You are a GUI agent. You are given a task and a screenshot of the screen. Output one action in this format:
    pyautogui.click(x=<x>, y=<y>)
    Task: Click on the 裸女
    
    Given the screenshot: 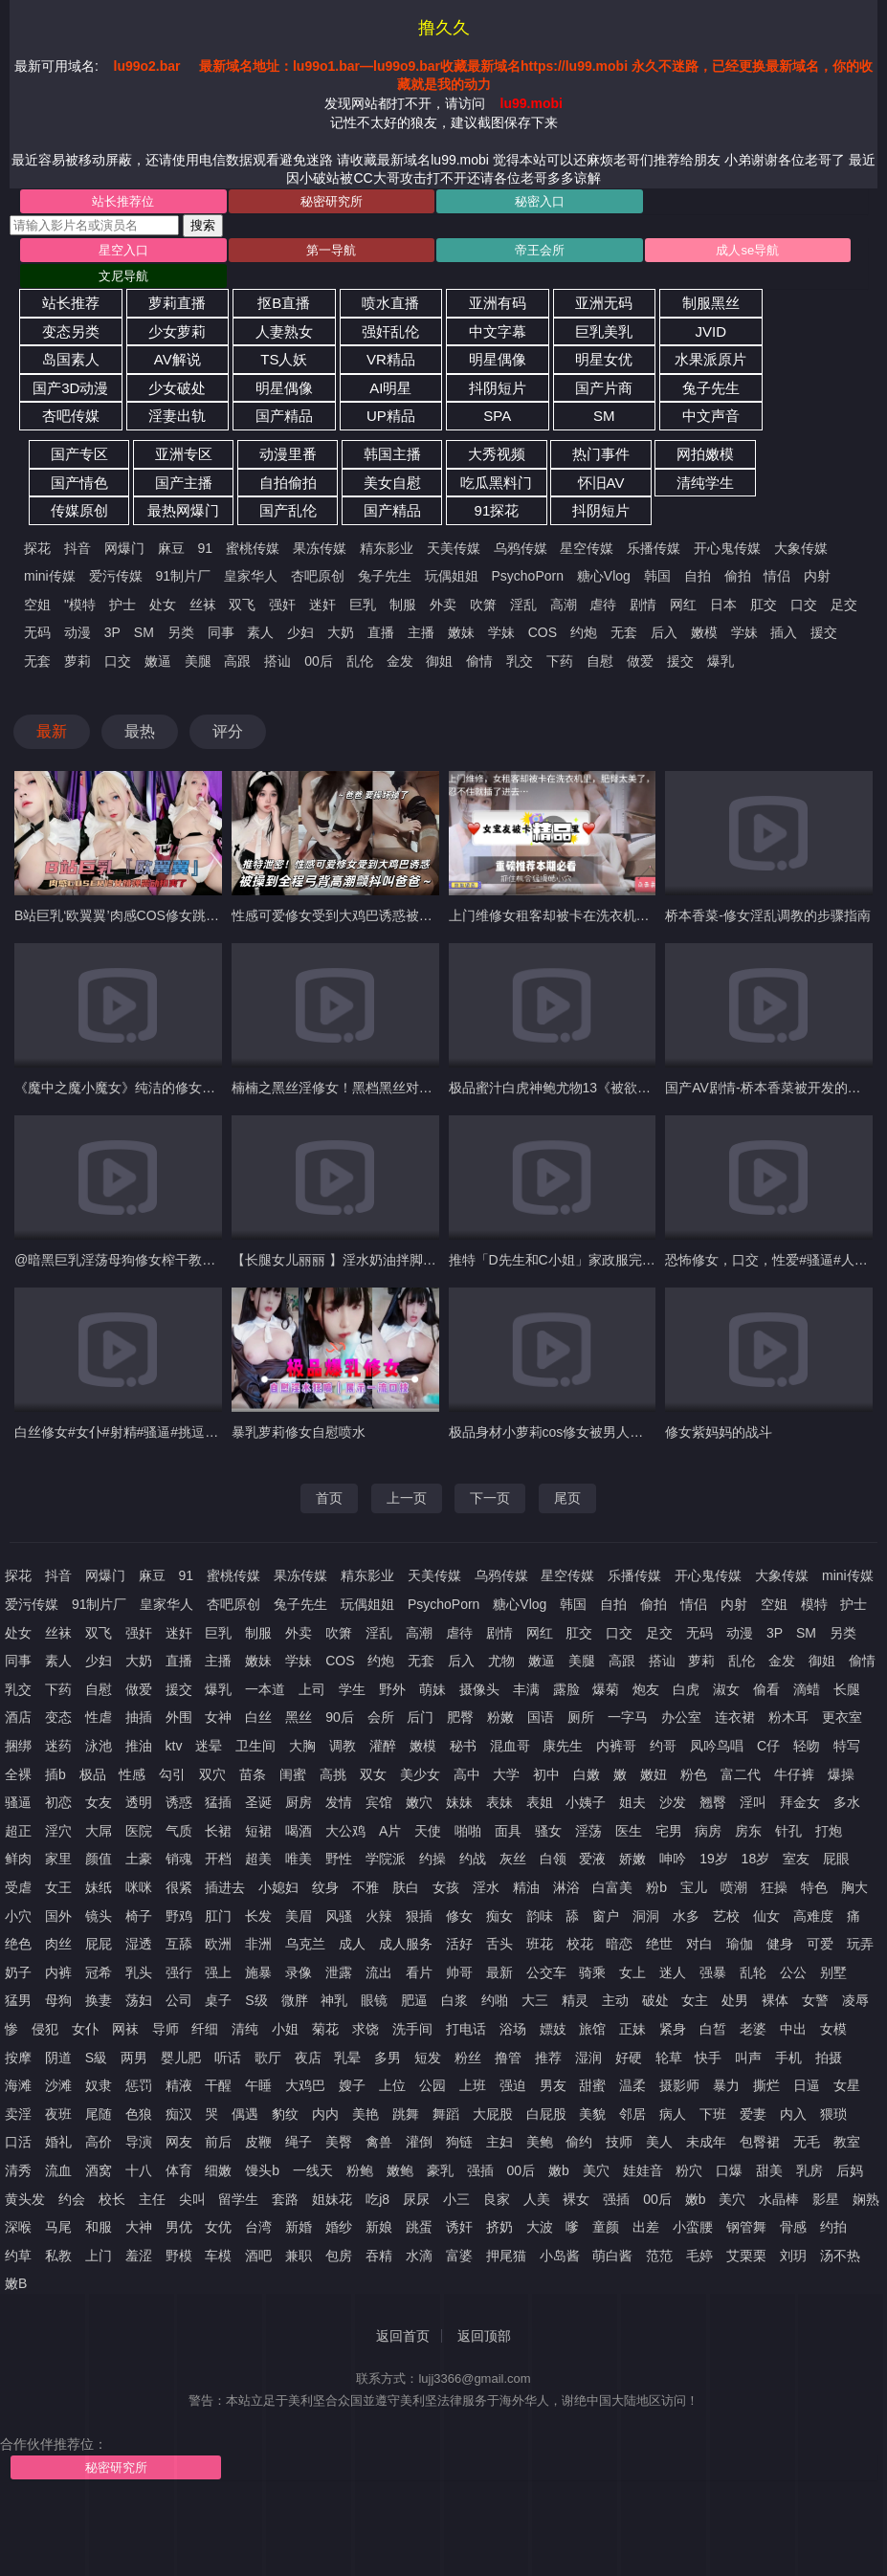 What is the action you would take?
    pyautogui.click(x=576, y=2199)
    